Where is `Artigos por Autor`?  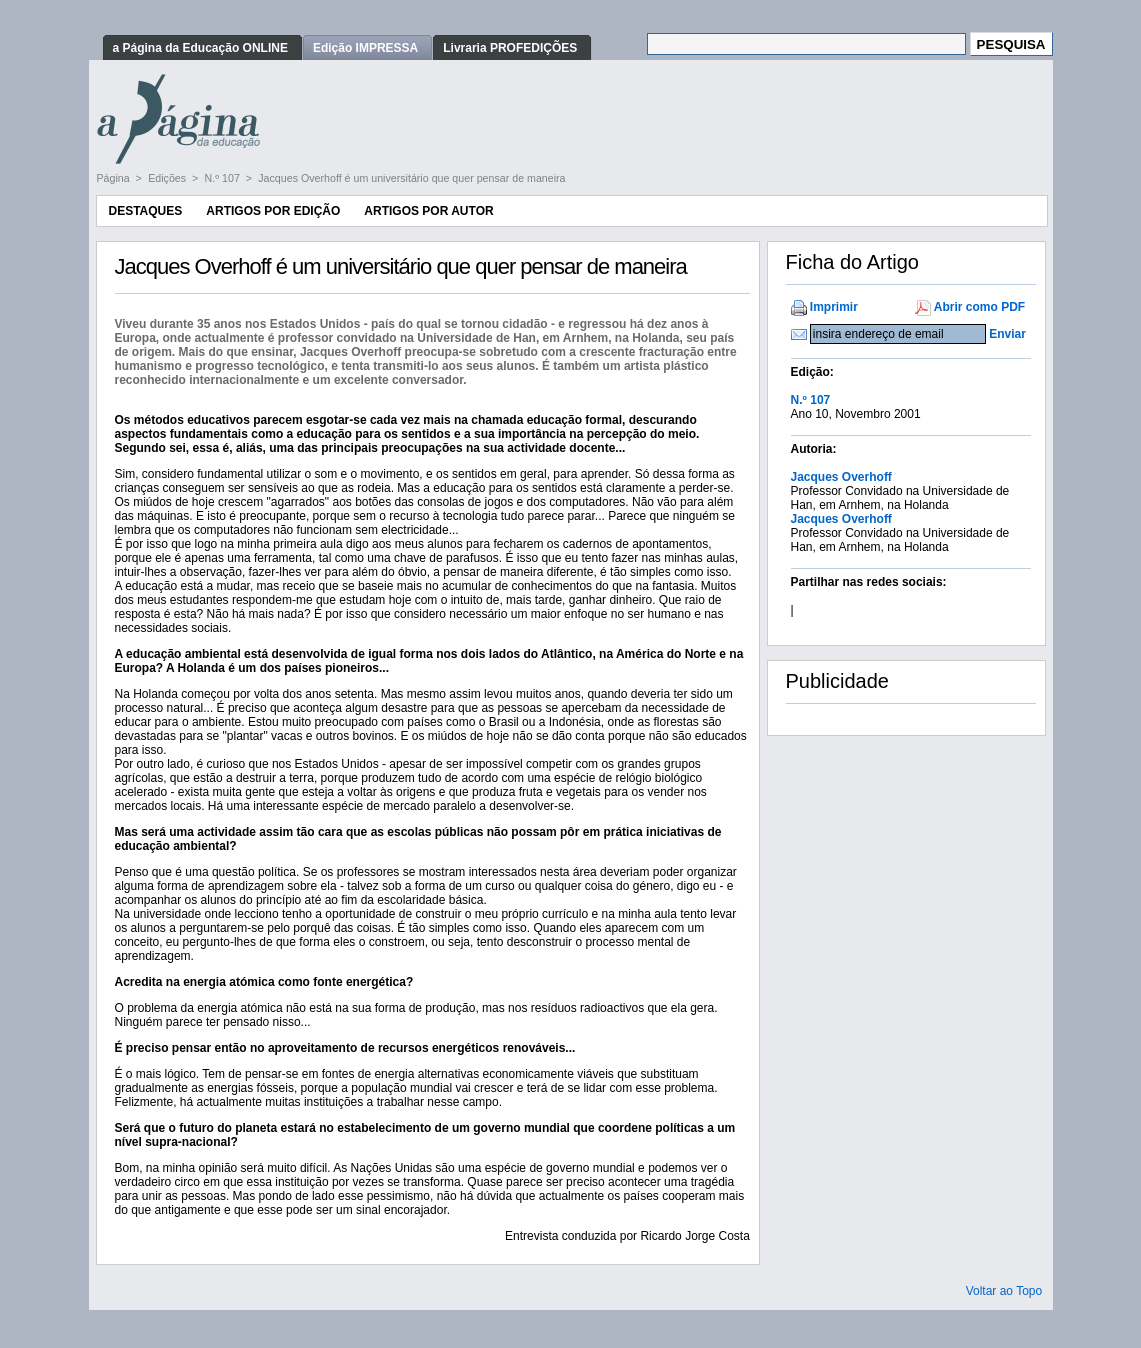
Artigos por Autor is located at coordinates (428, 211).